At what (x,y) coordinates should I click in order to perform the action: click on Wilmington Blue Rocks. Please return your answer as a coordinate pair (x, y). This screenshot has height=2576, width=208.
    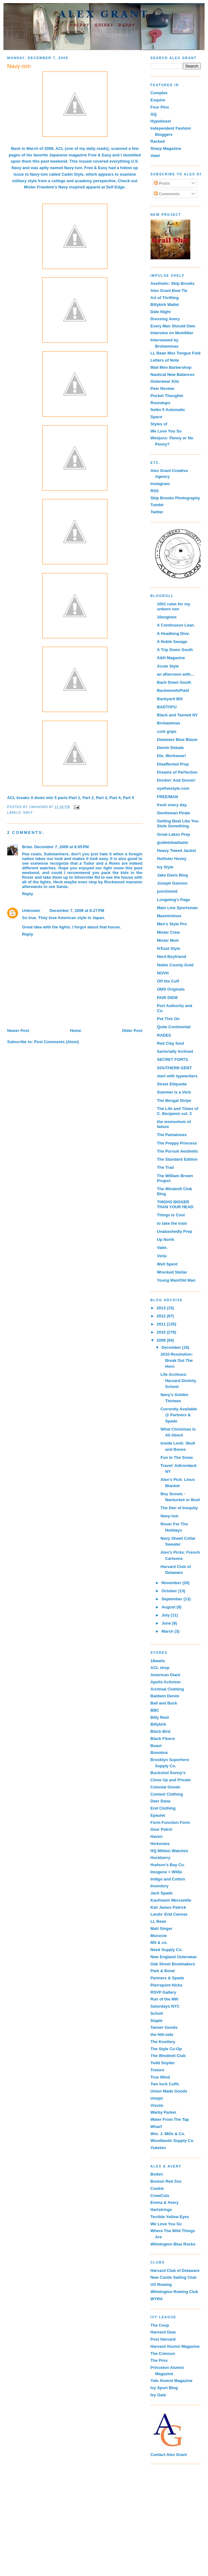
    Looking at the image, I should click on (173, 2244).